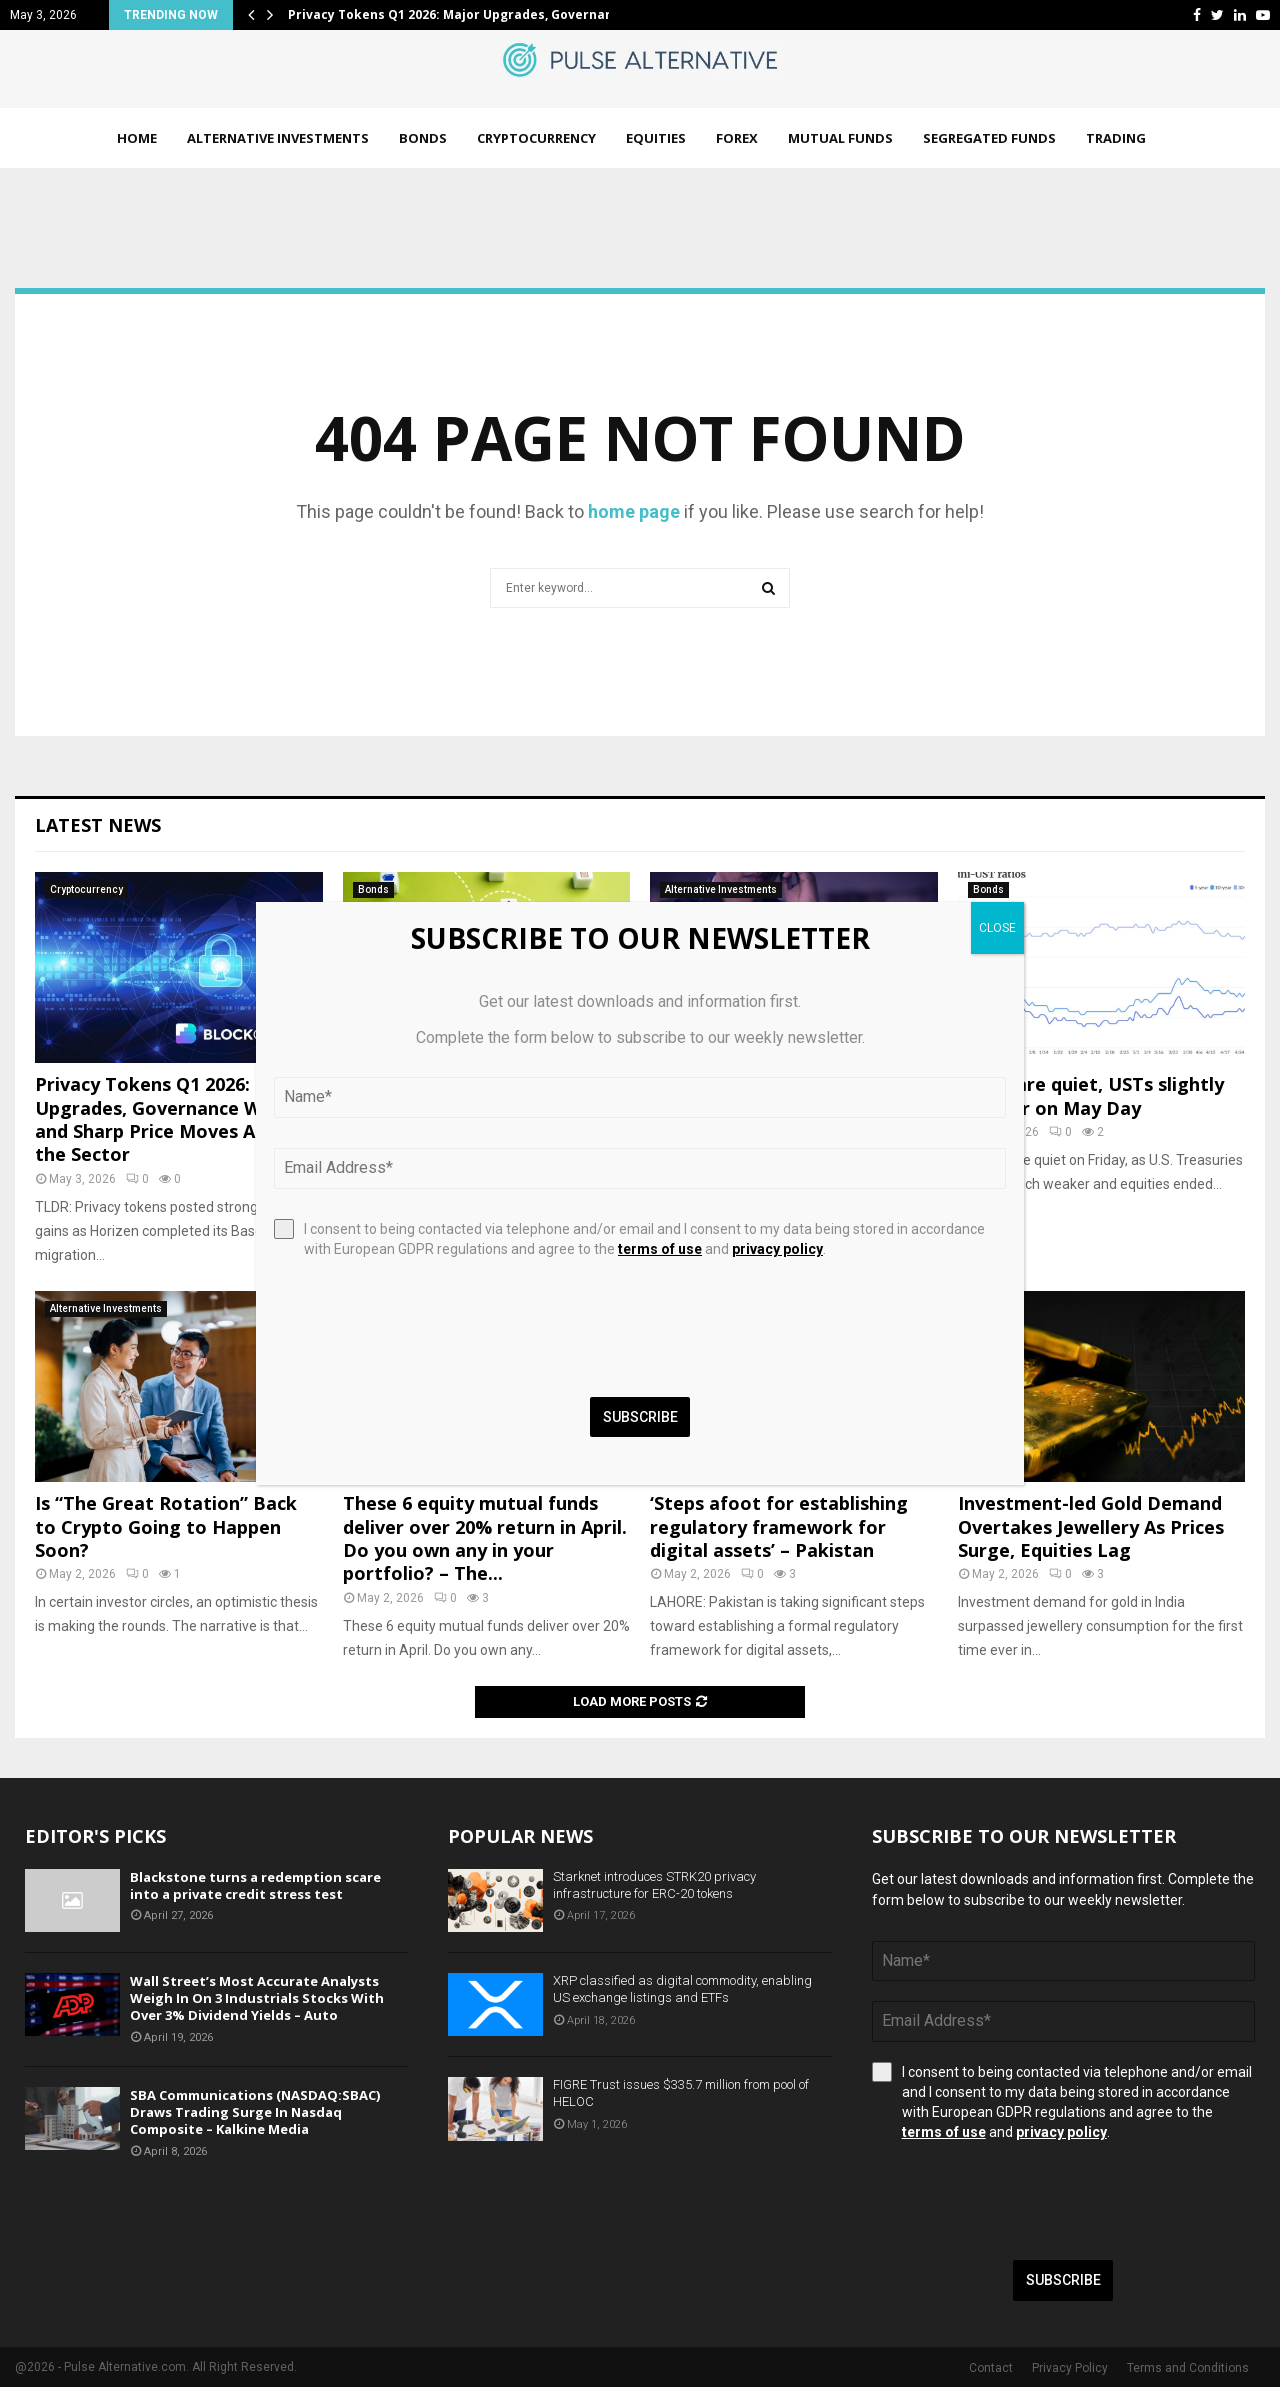 The height and width of the screenshot is (2387, 1280). I want to click on Latest News, so click(98, 825).